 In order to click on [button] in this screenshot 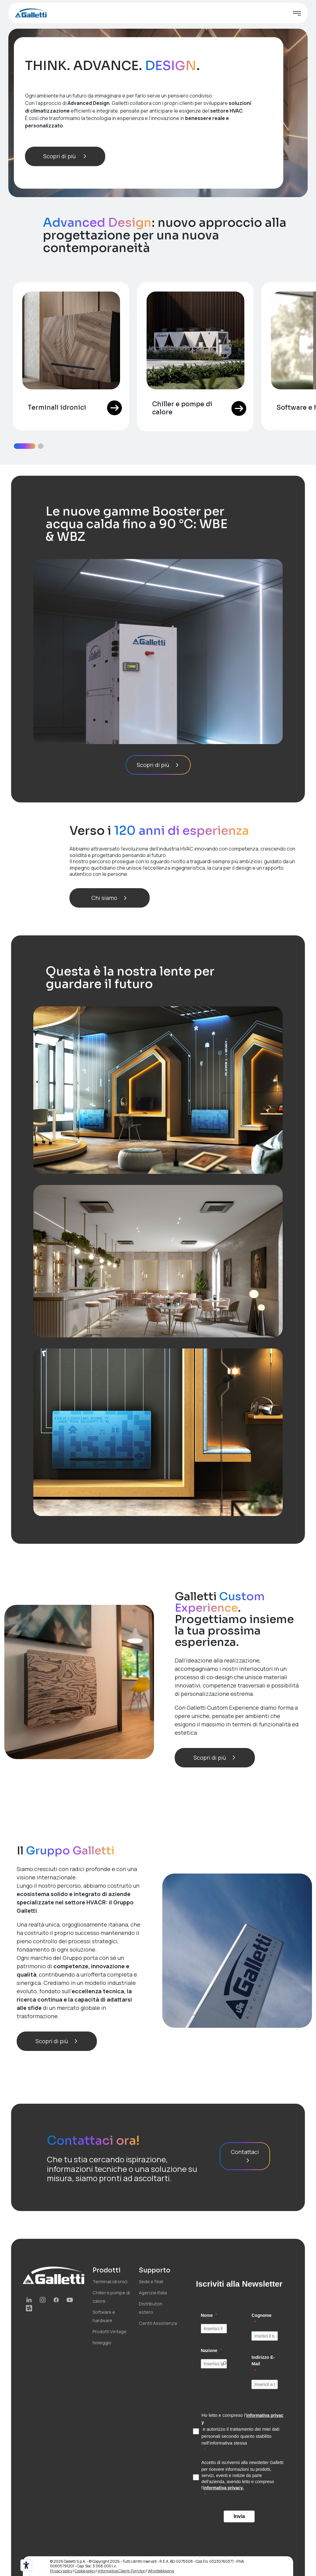, I will do `click(24, 446)`.